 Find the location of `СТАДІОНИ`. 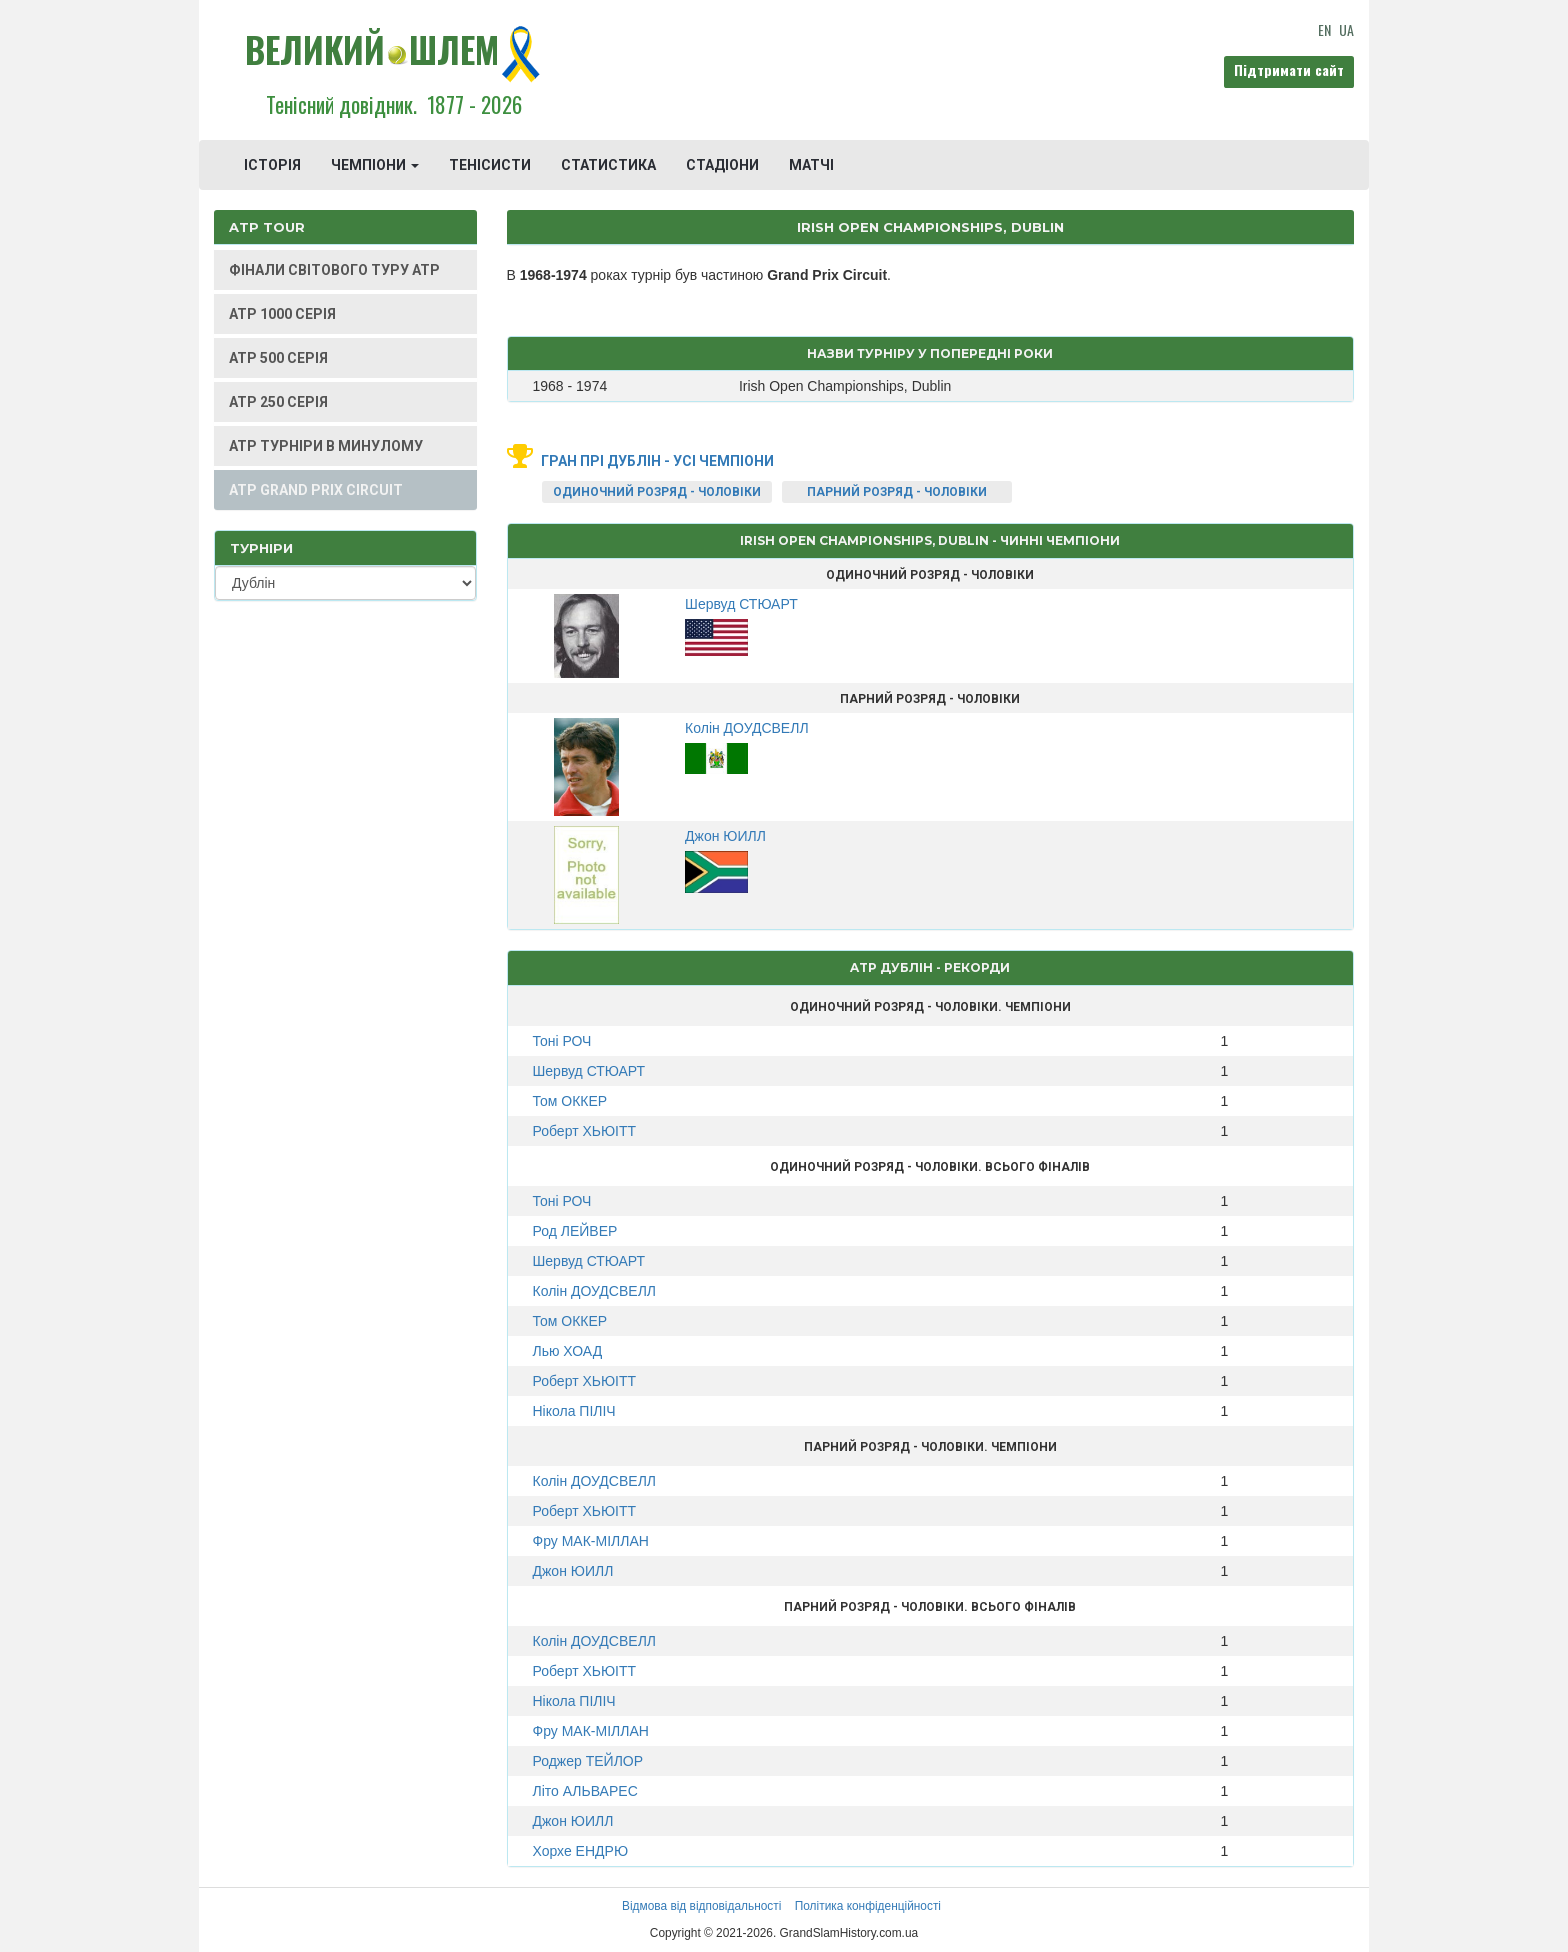

СТАДІОНИ is located at coordinates (722, 165).